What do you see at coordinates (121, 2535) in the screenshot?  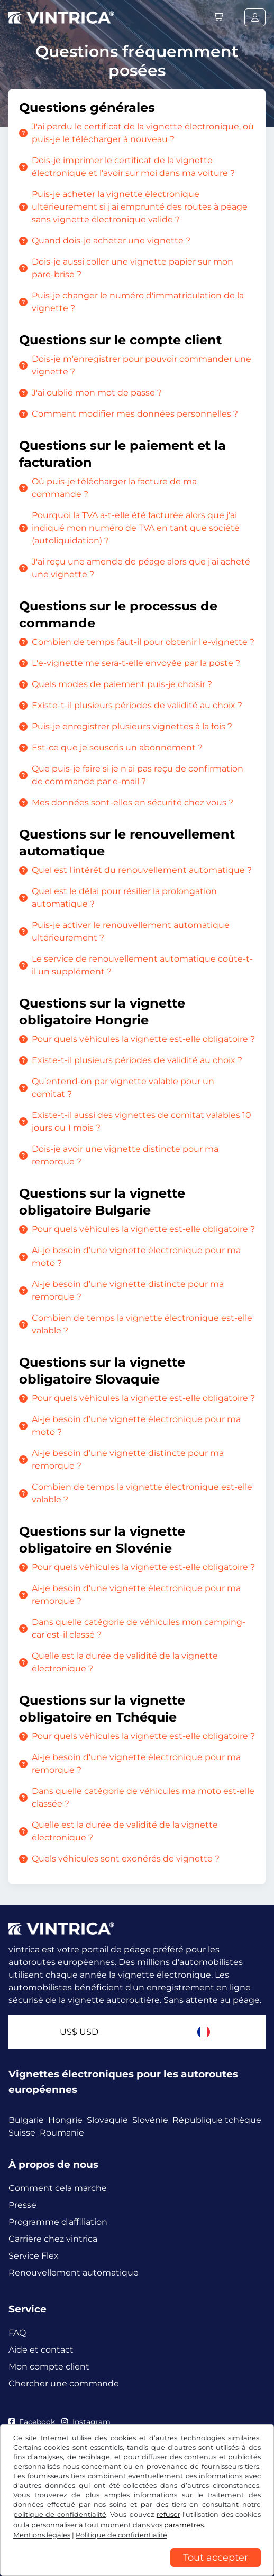 I see `Politique de confidentialité` at bounding box center [121, 2535].